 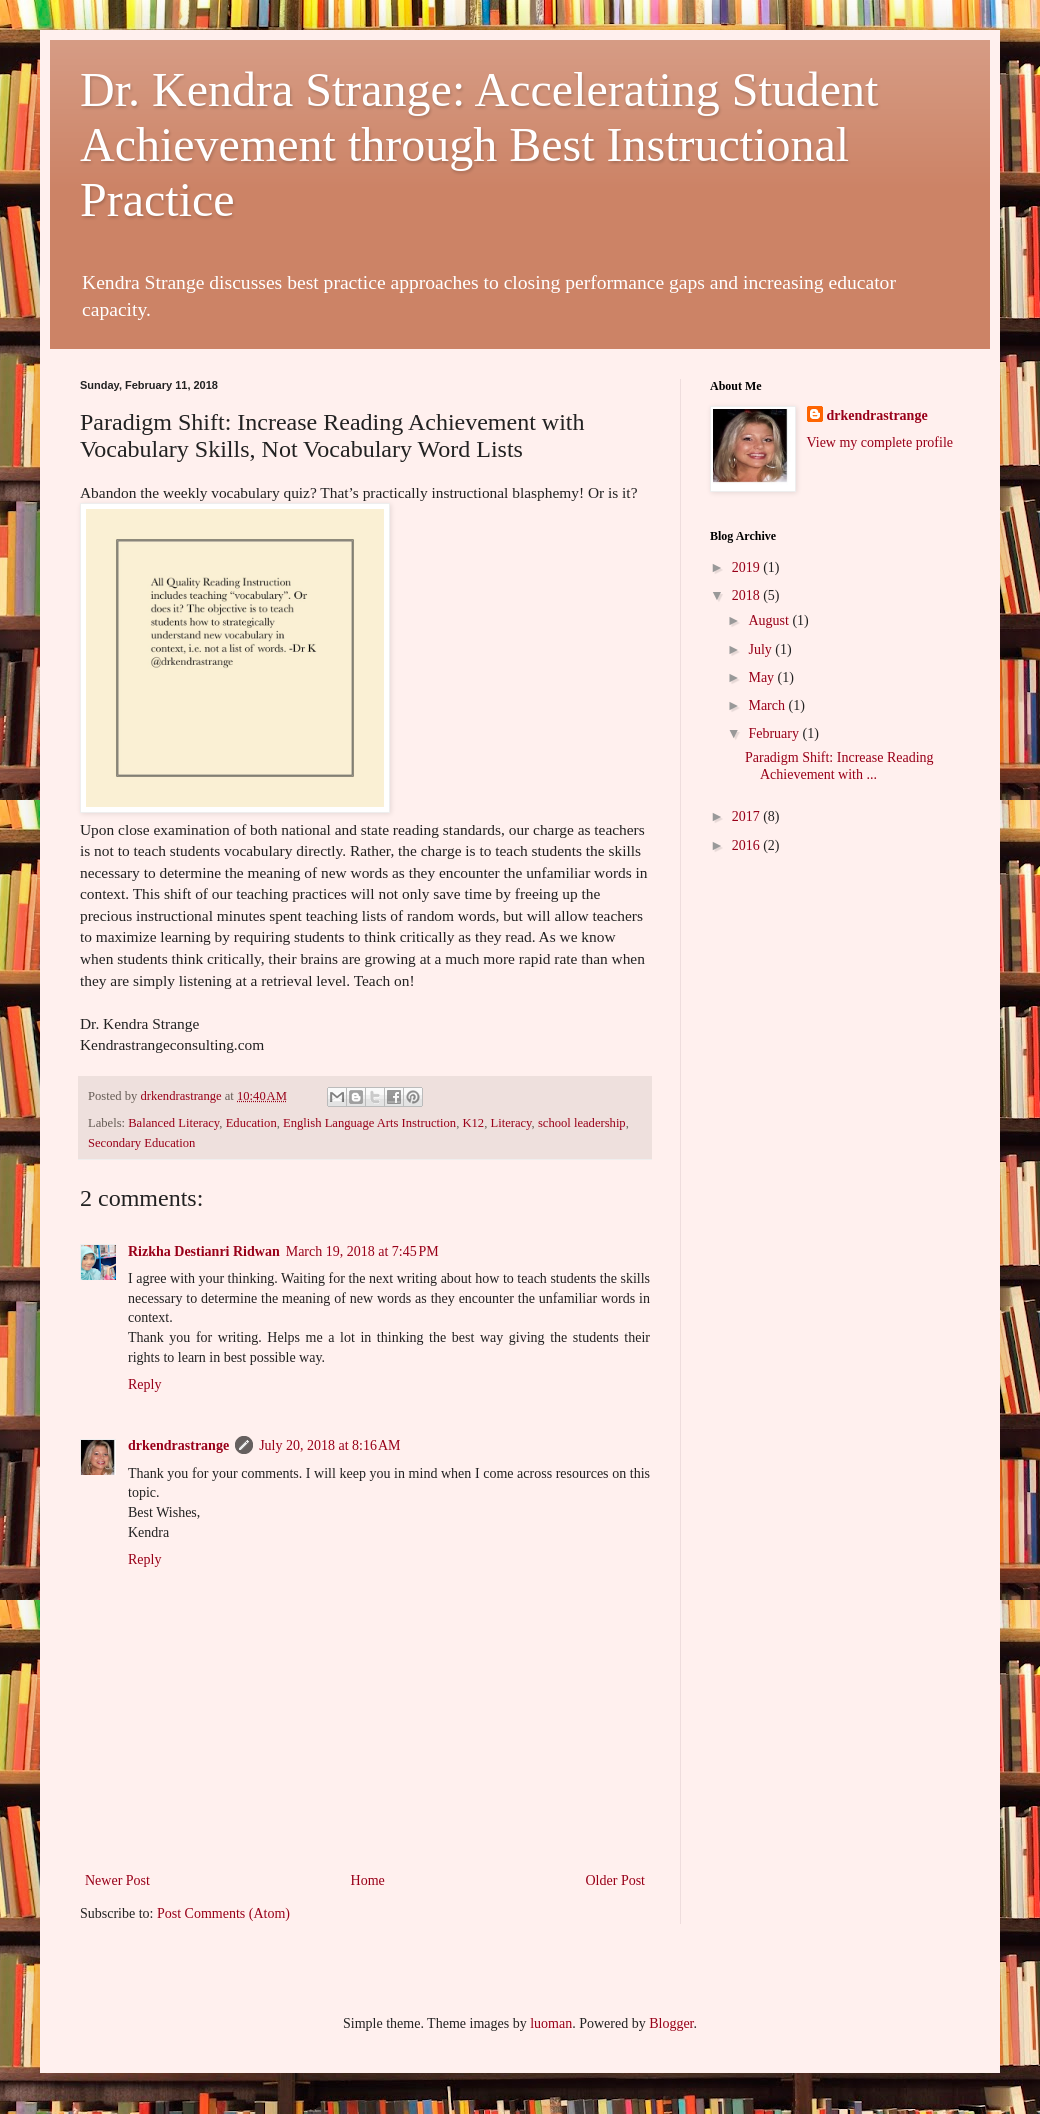 What do you see at coordinates (369, 1123) in the screenshot?
I see `English Language Arts Instruction` at bounding box center [369, 1123].